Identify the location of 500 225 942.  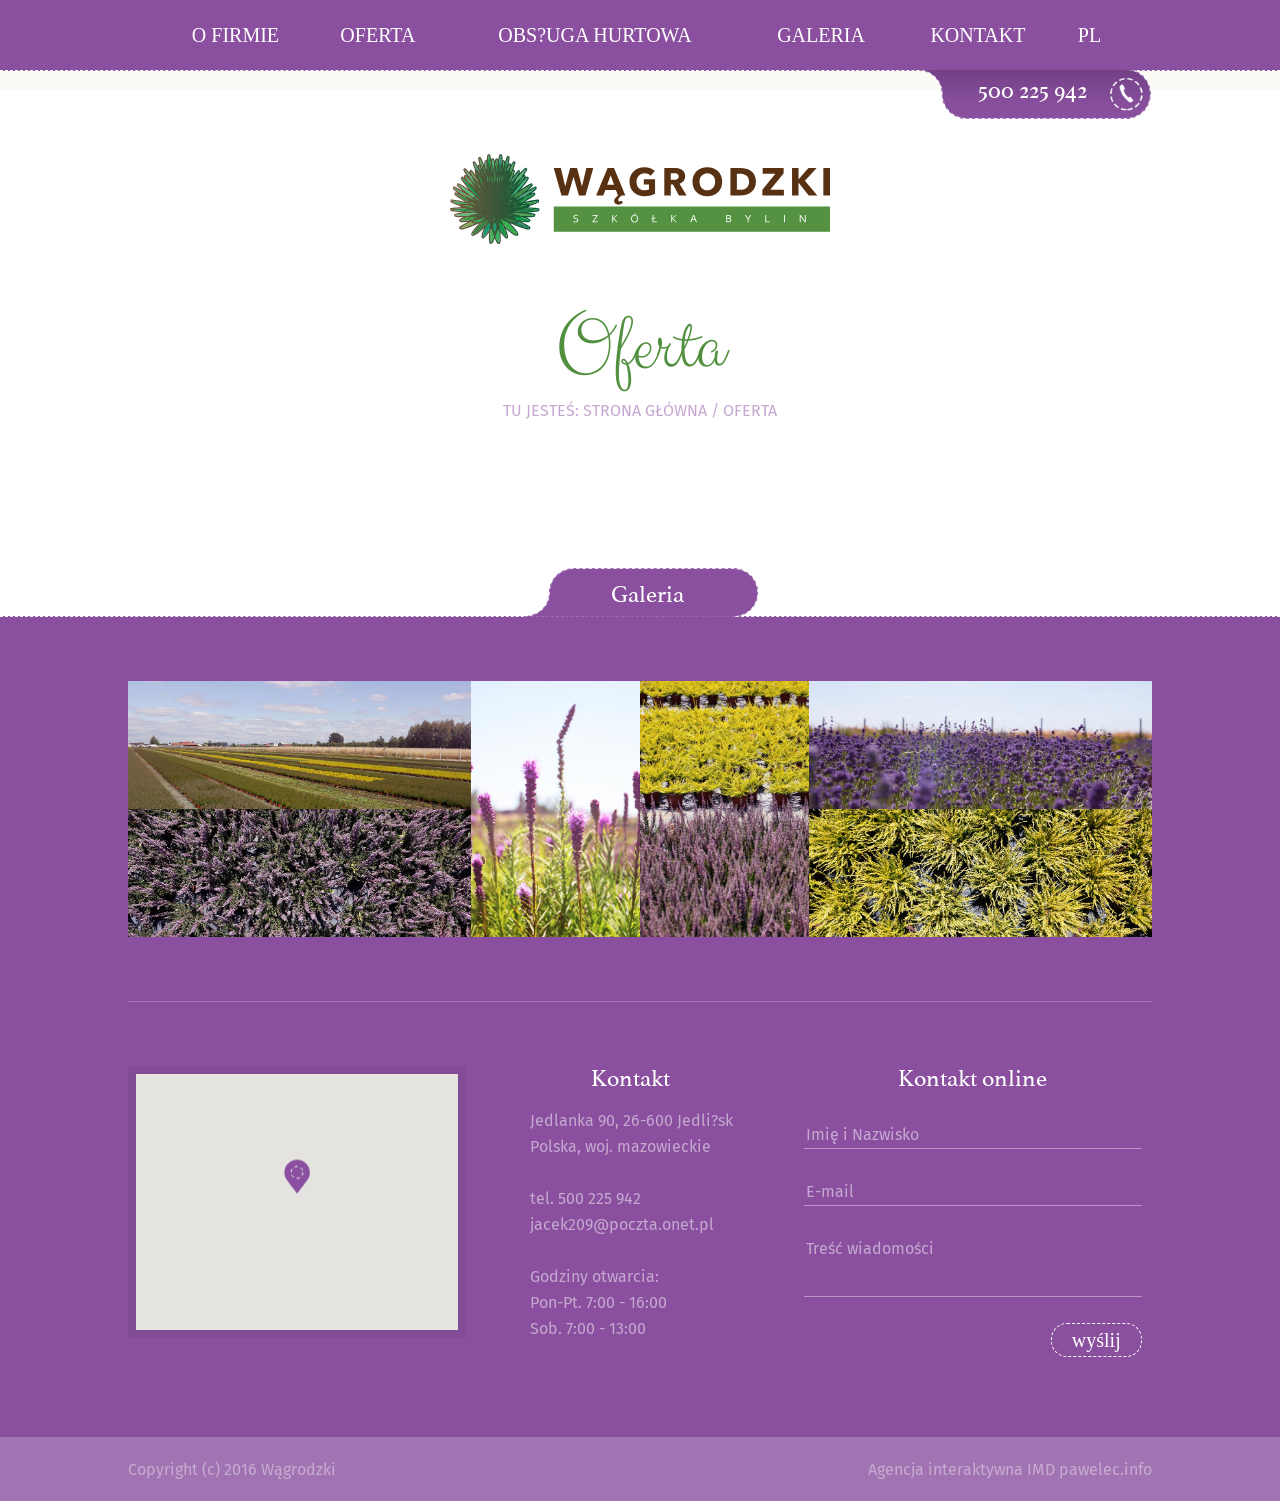
(1032, 90).